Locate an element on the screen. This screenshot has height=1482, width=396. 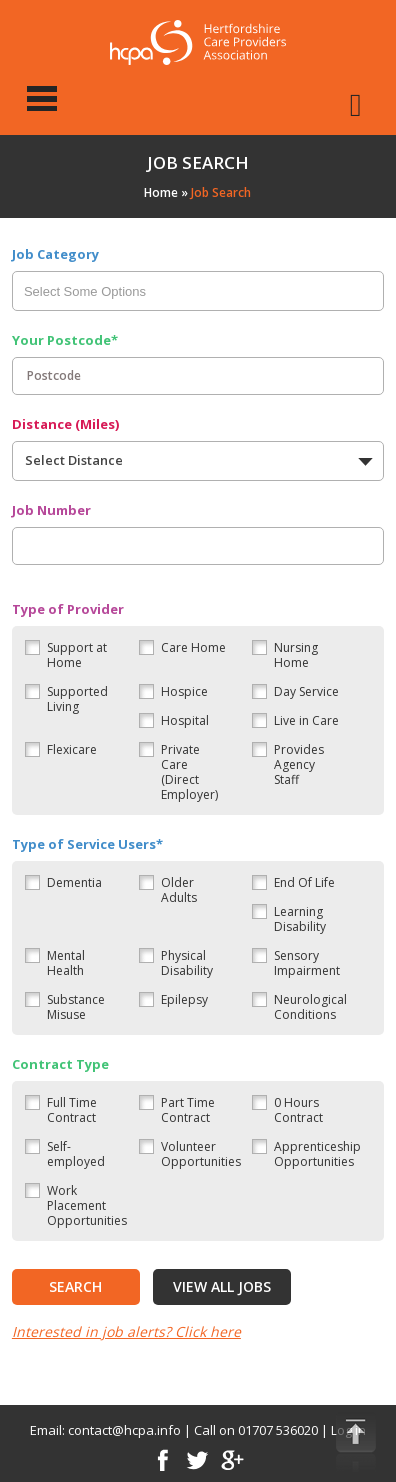
Epilepsy is located at coordinates (184, 999).